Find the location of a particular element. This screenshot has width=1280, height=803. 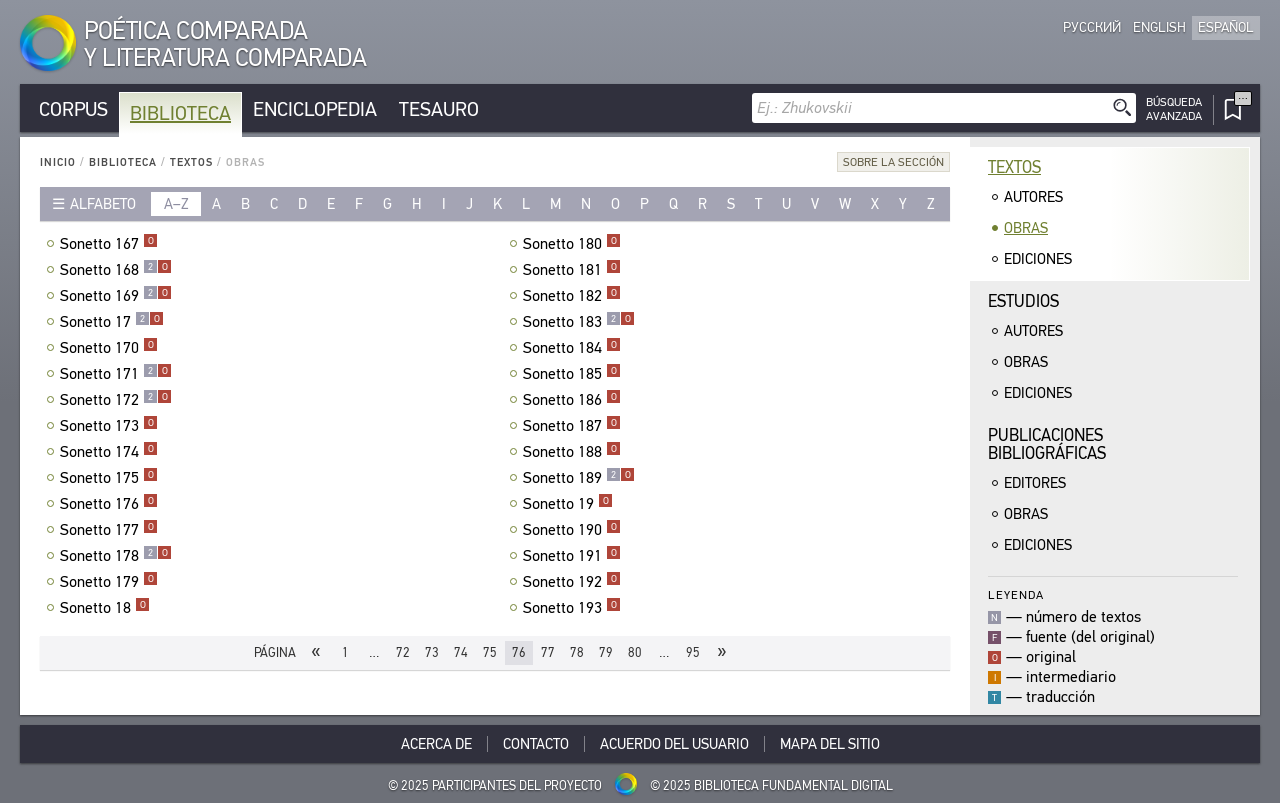

Biblioteca is located at coordinates (180, 113).